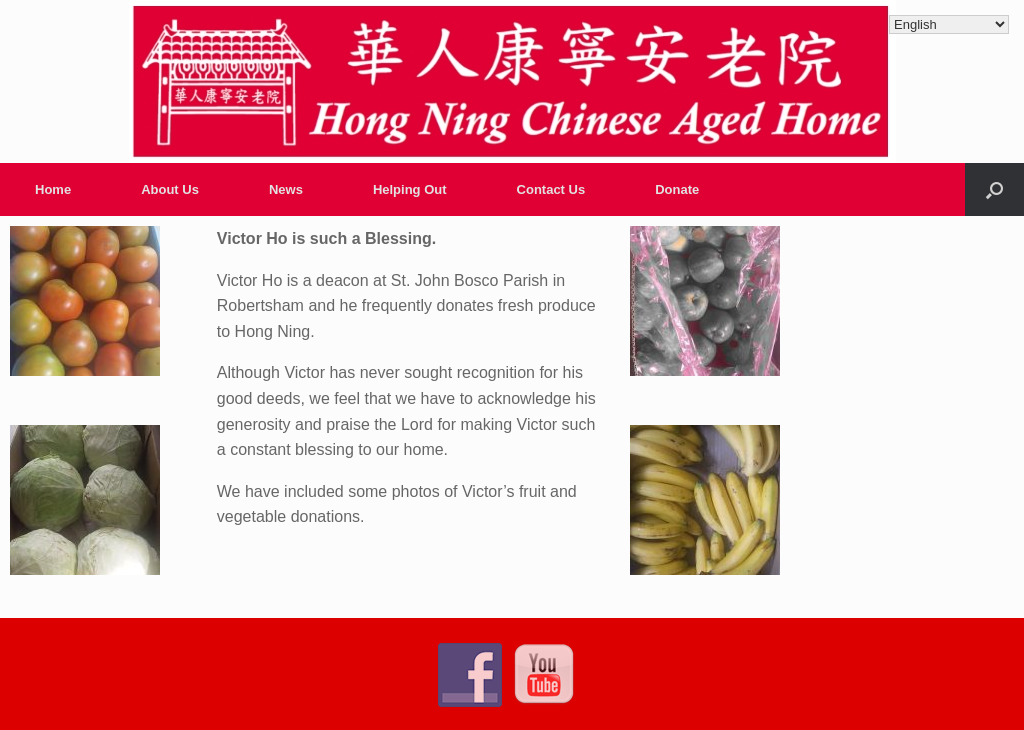 Image resolution: width=1024 pixels, height=730 pixels. I want to click on News, so click(286, 189).